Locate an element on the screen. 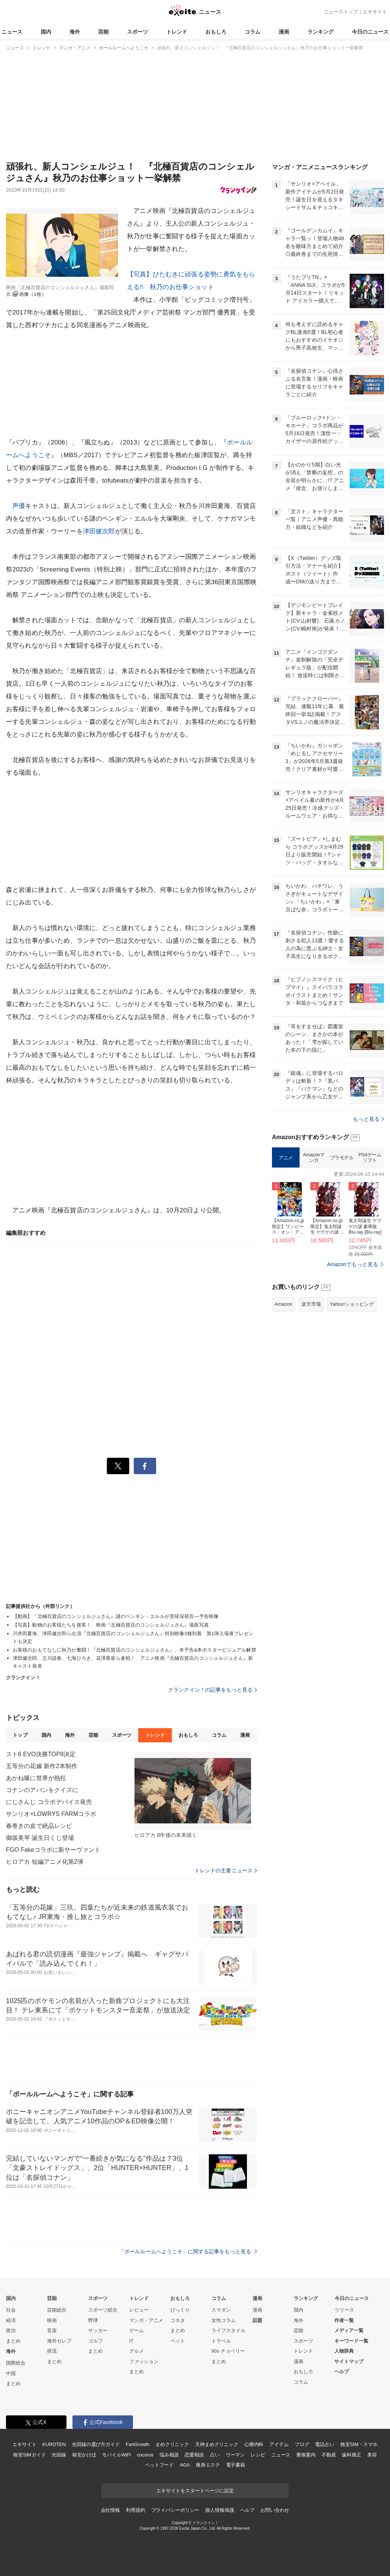  Yahoo!ショッピング is located at coordinates (352, 1304).